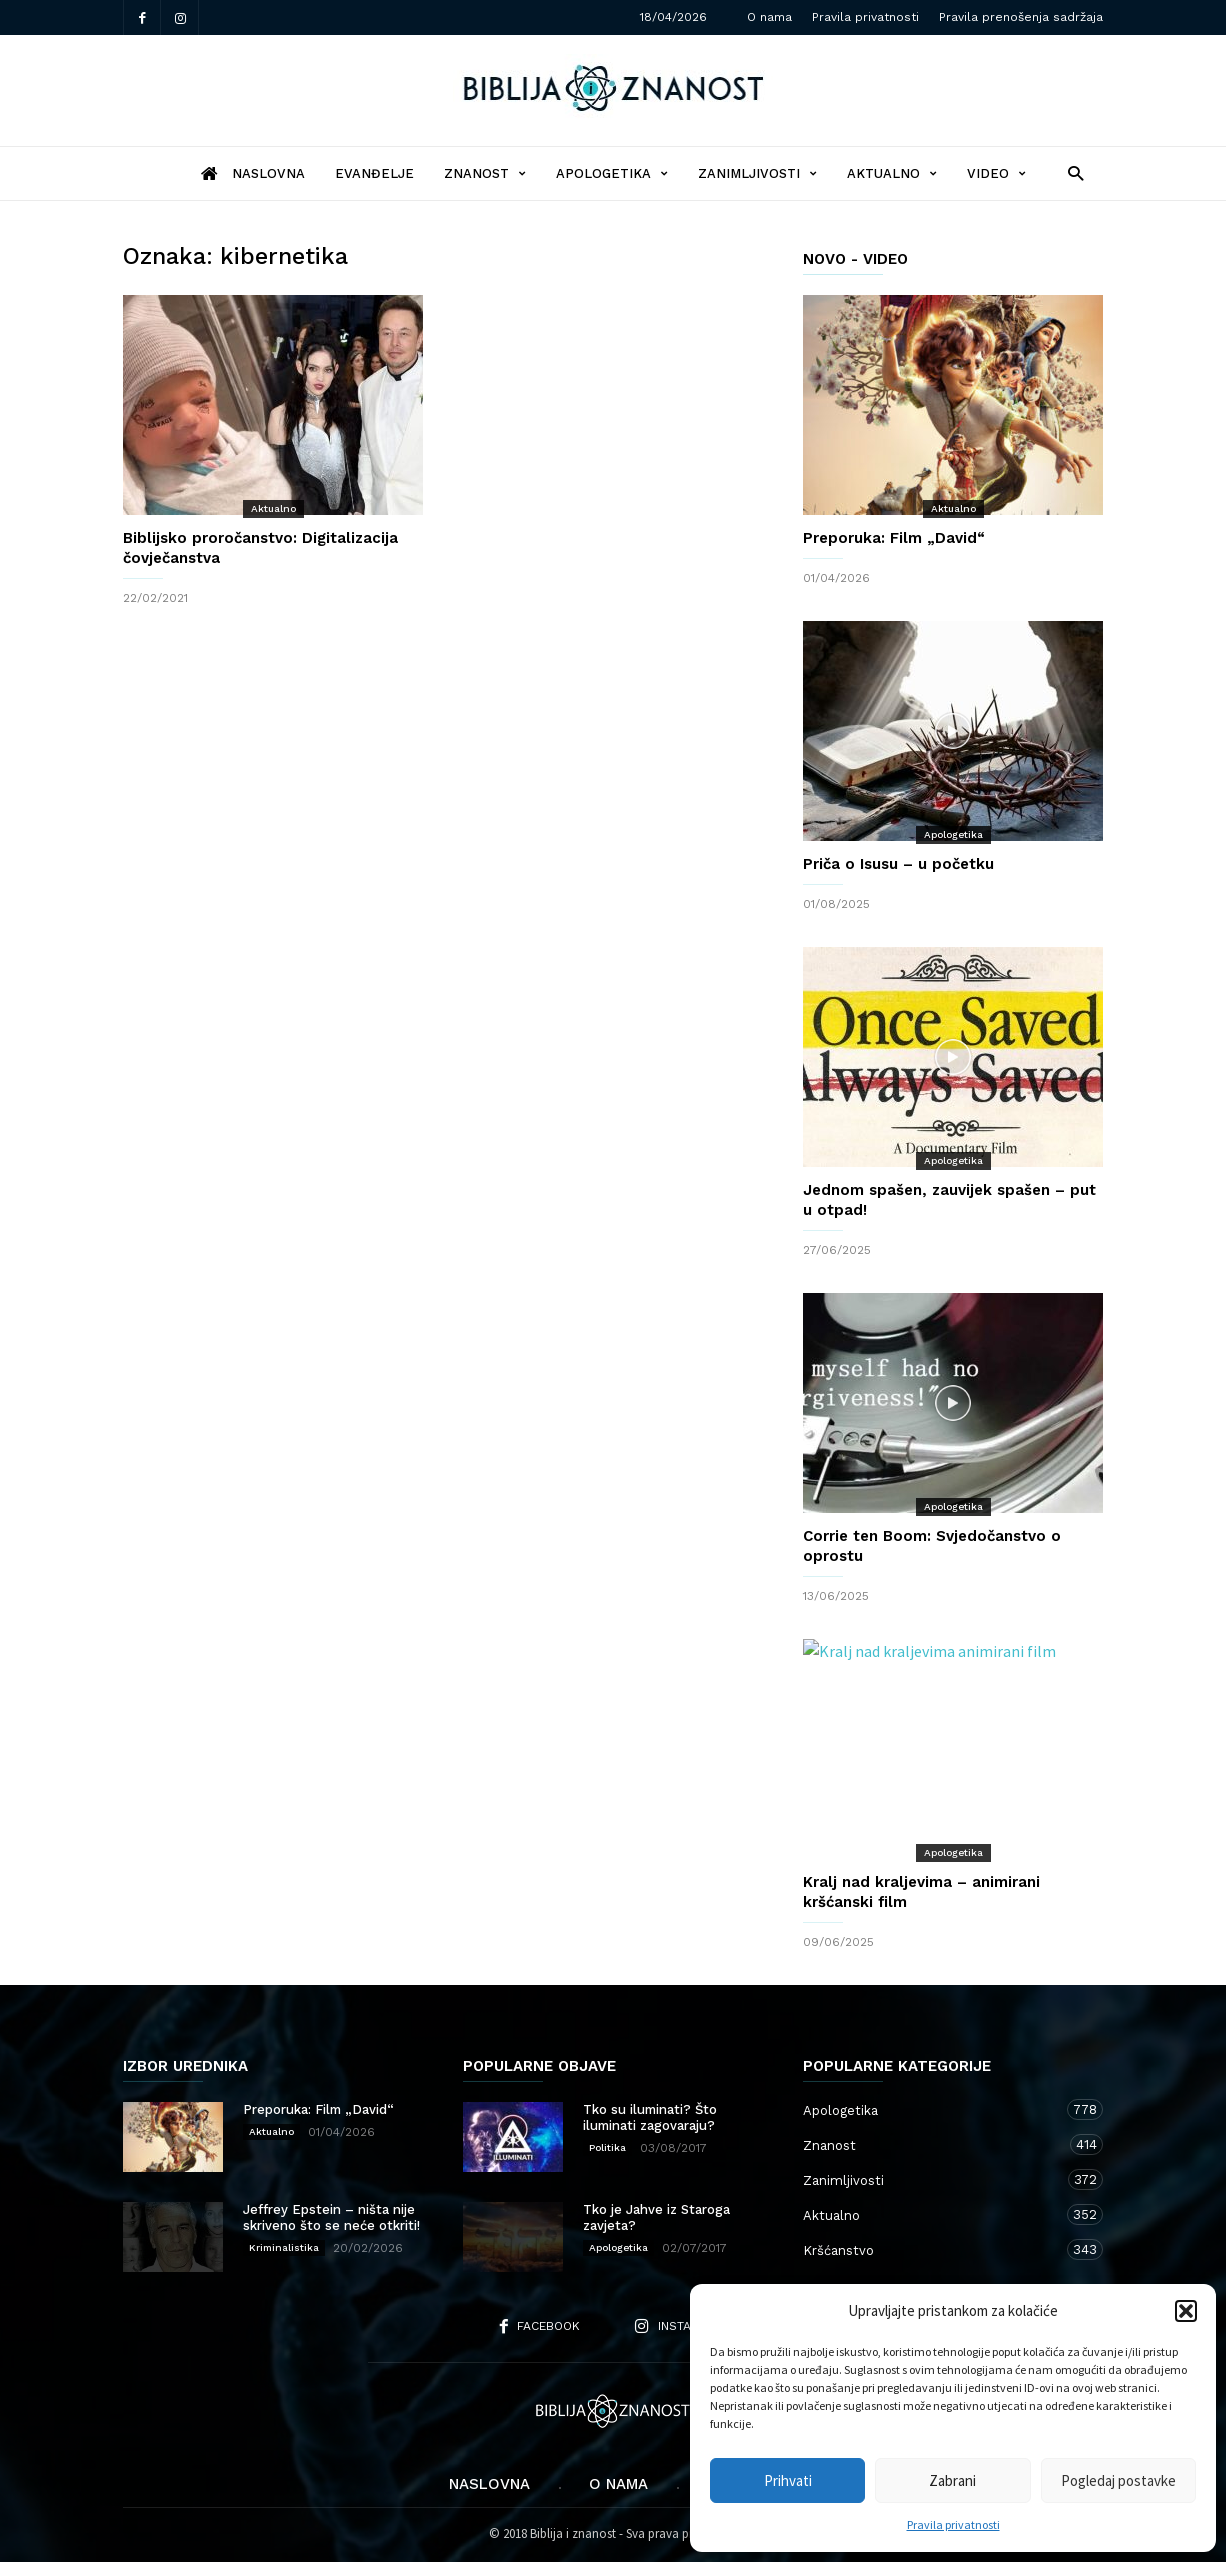 This screenshot has height=2562, width=1226. What do you see at coordinates (374, 173) in the screenshot?
I see `Evanđelje` at bounding box center [374, 173].